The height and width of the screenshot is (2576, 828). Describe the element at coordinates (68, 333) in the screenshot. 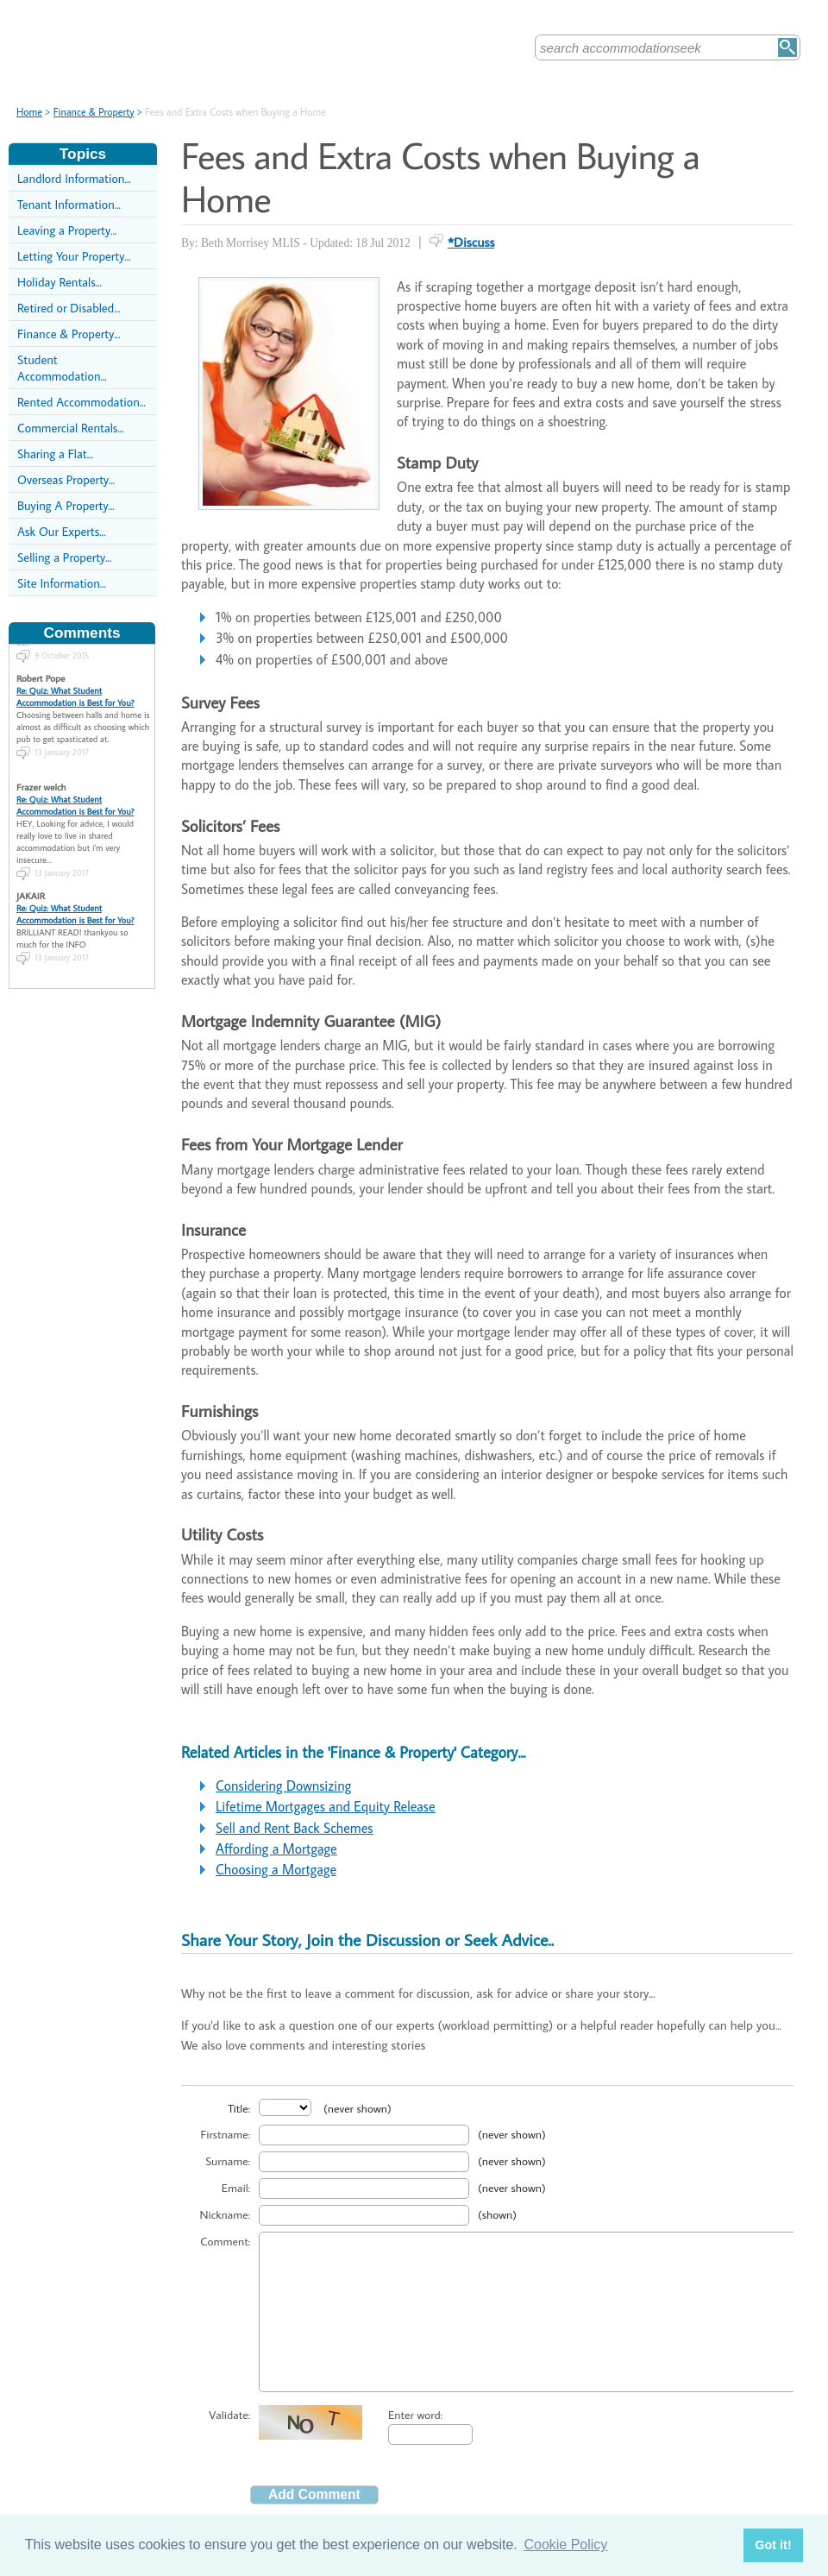

I see `Finance & Property...` at that location.